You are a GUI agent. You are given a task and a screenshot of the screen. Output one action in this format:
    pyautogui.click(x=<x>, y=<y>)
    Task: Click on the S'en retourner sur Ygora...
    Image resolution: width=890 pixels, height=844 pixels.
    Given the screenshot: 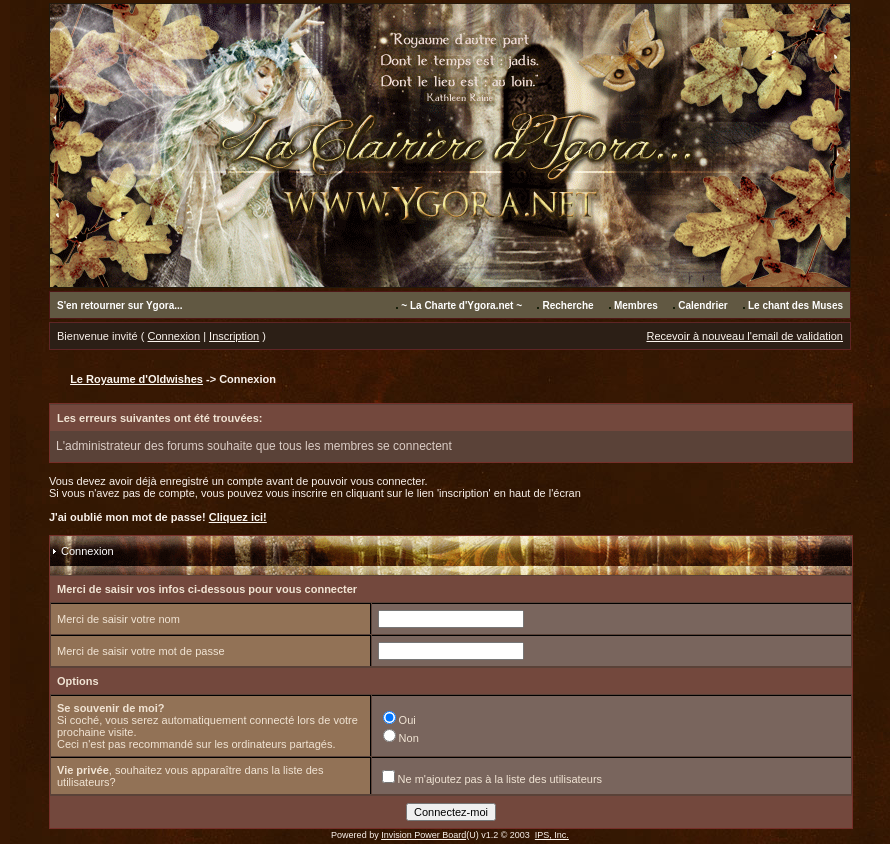 What is the action you would take?
    pyautogui.click(x=120, y=305)
    